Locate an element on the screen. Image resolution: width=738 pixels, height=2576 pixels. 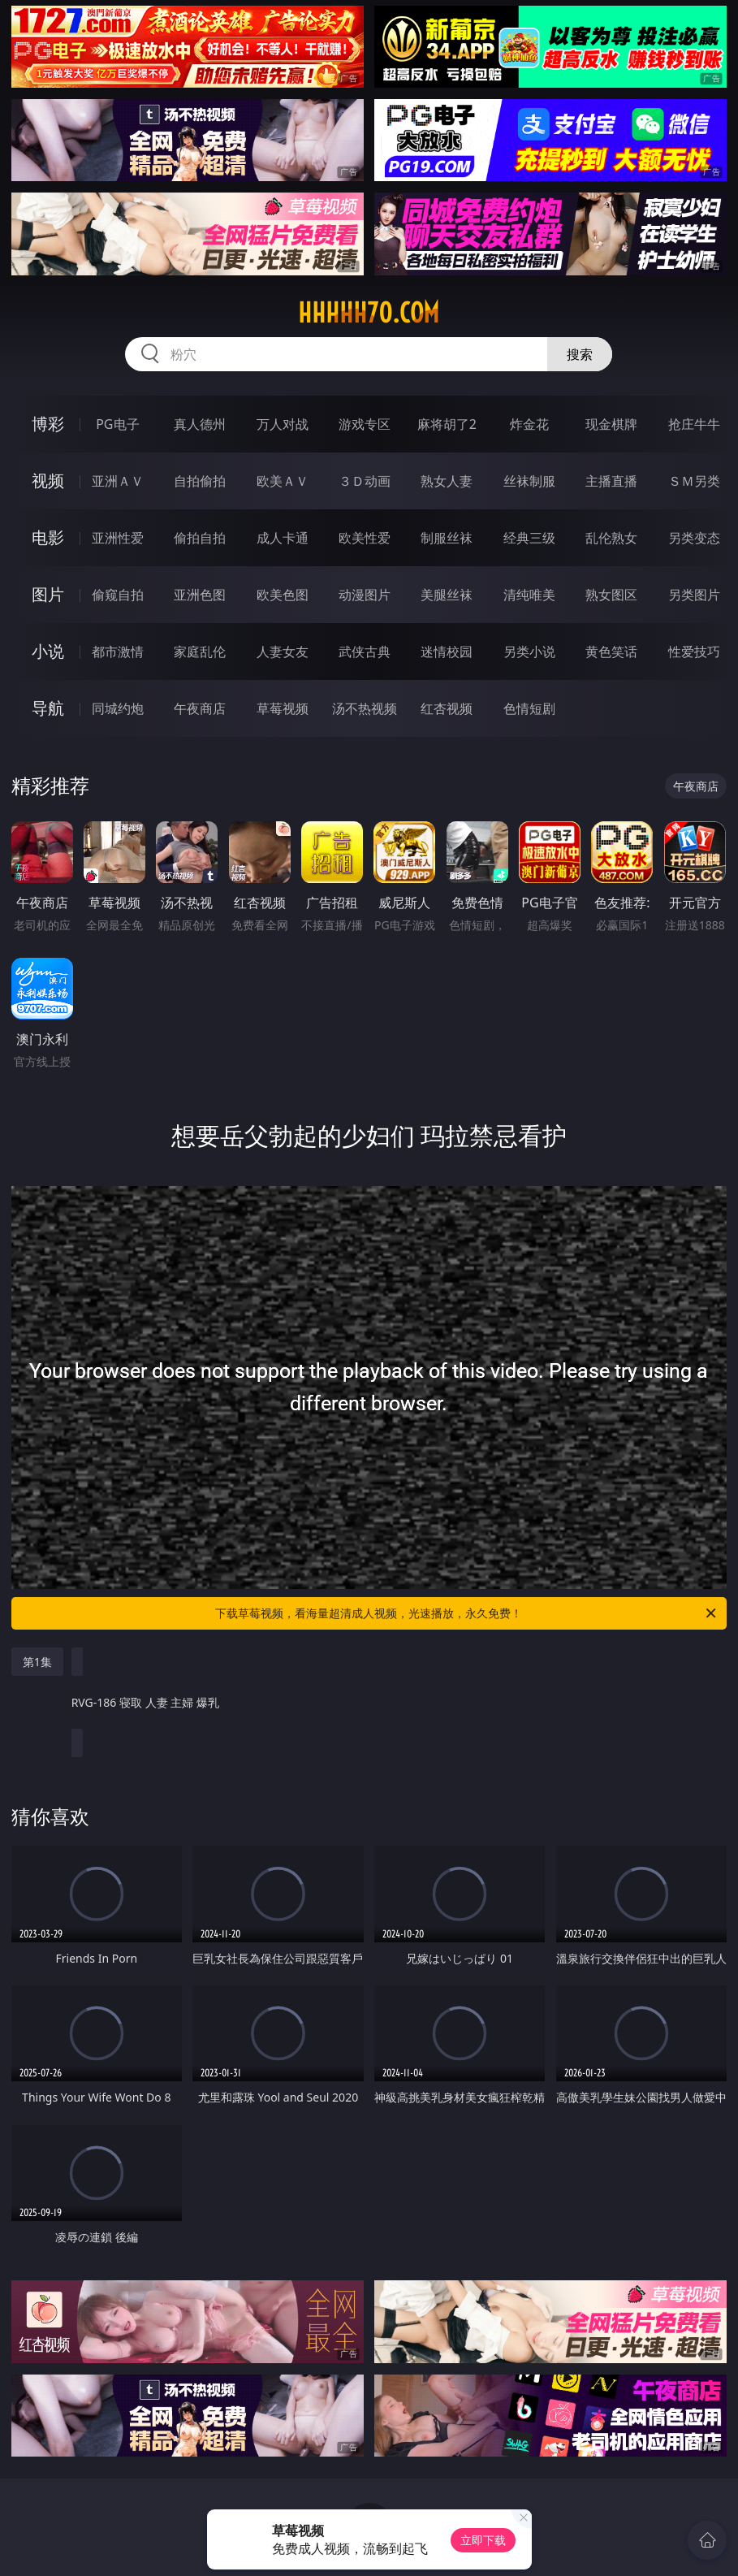
熟女图区 is located at coordinates (611, 595).